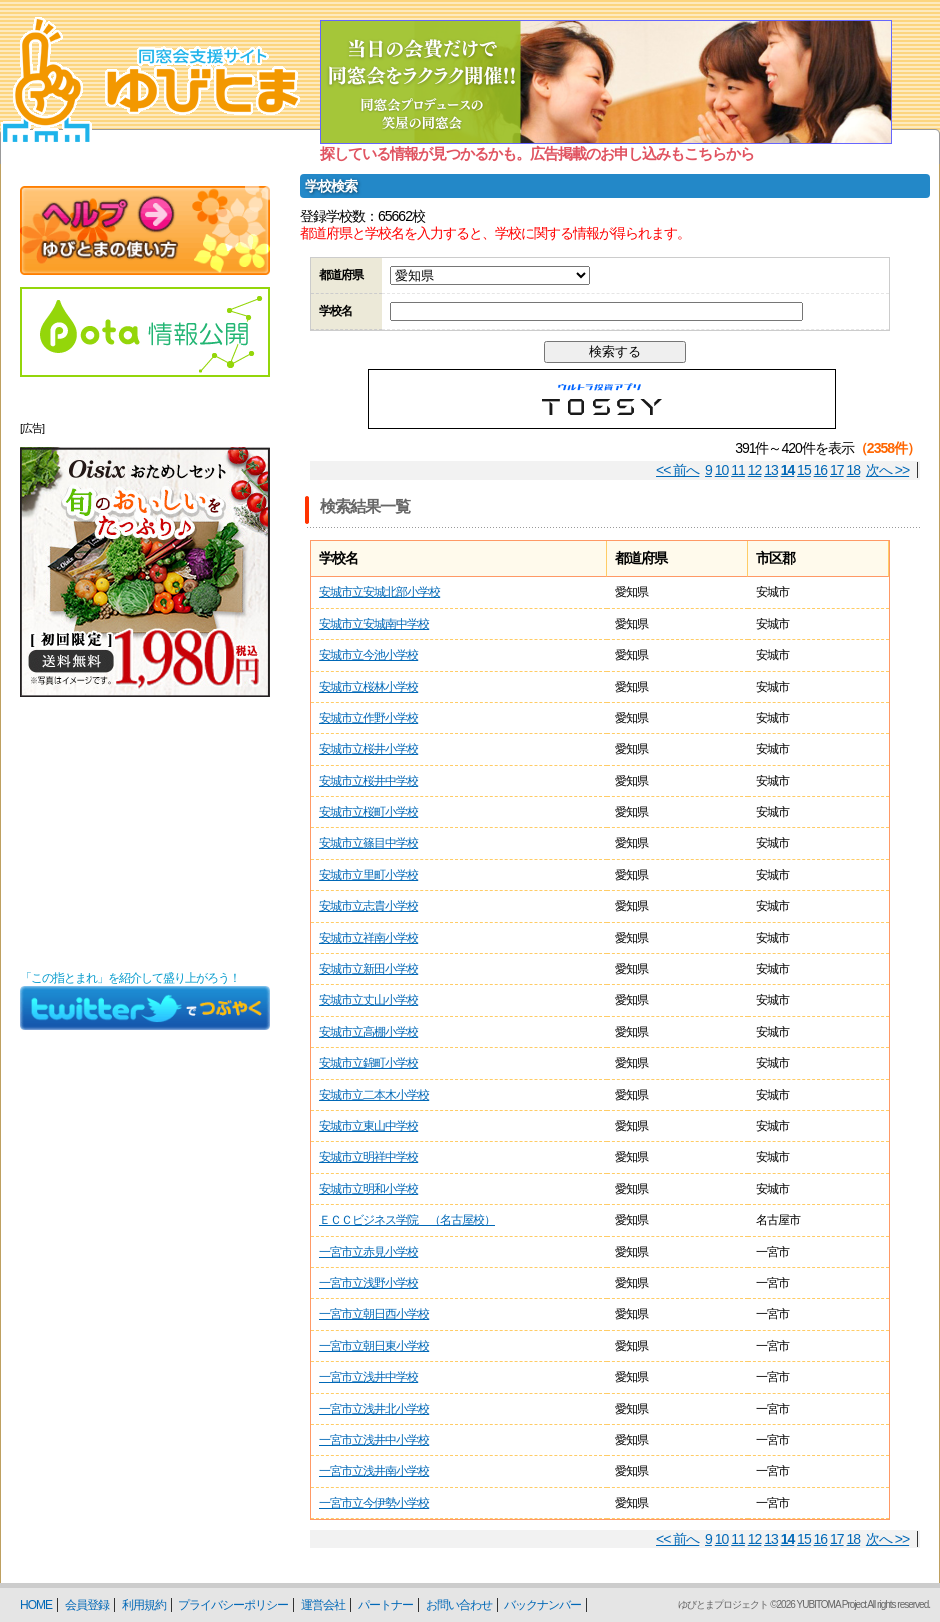  Describe the element at coordinates (87, 1605) in the screenshot. I see `会員登録` at that location.